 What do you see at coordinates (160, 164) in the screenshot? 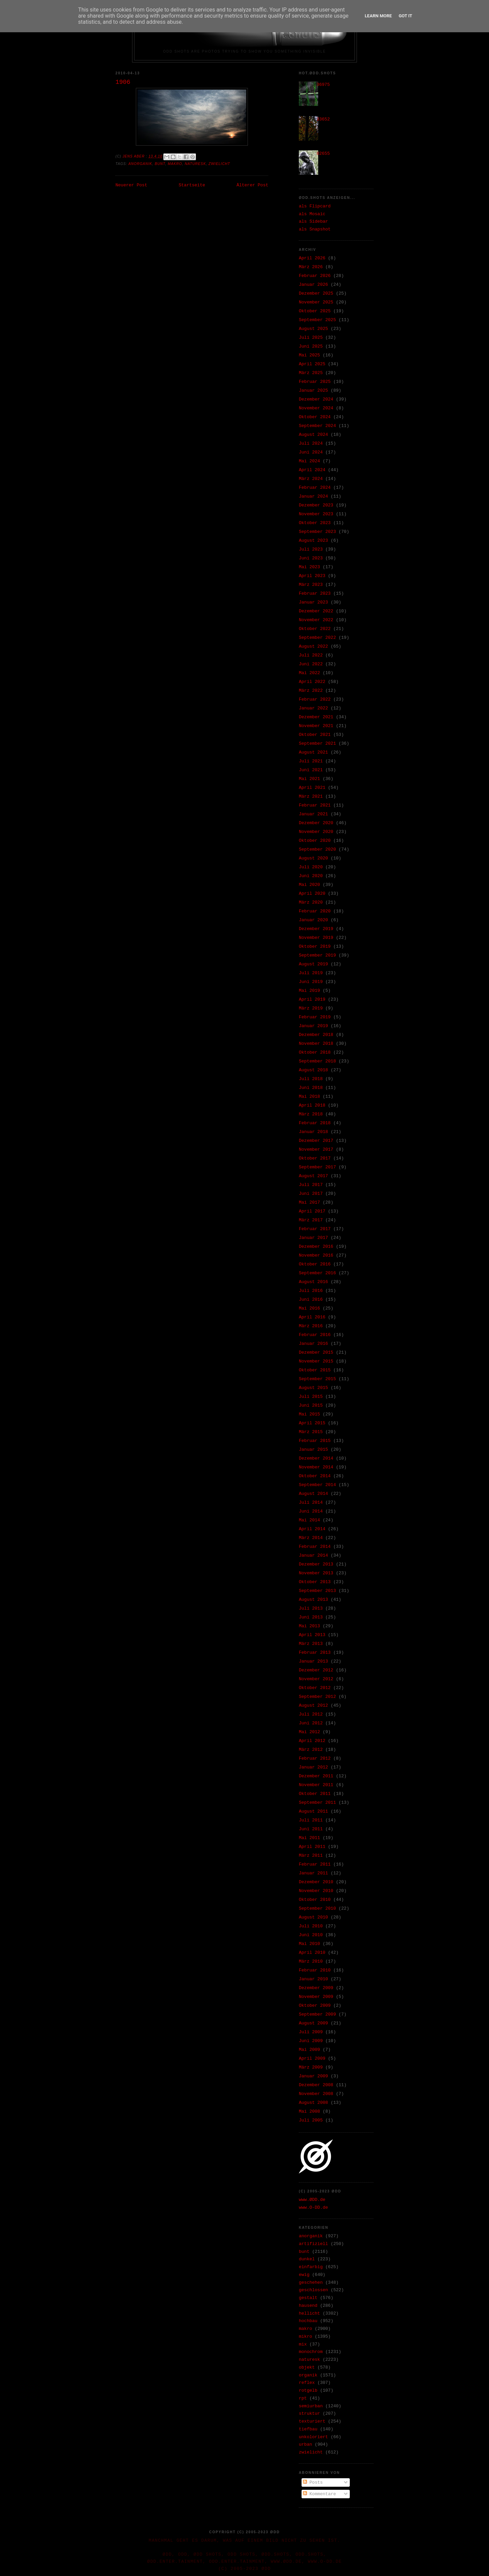
I see `bunt` at bounding box center [160, 164].